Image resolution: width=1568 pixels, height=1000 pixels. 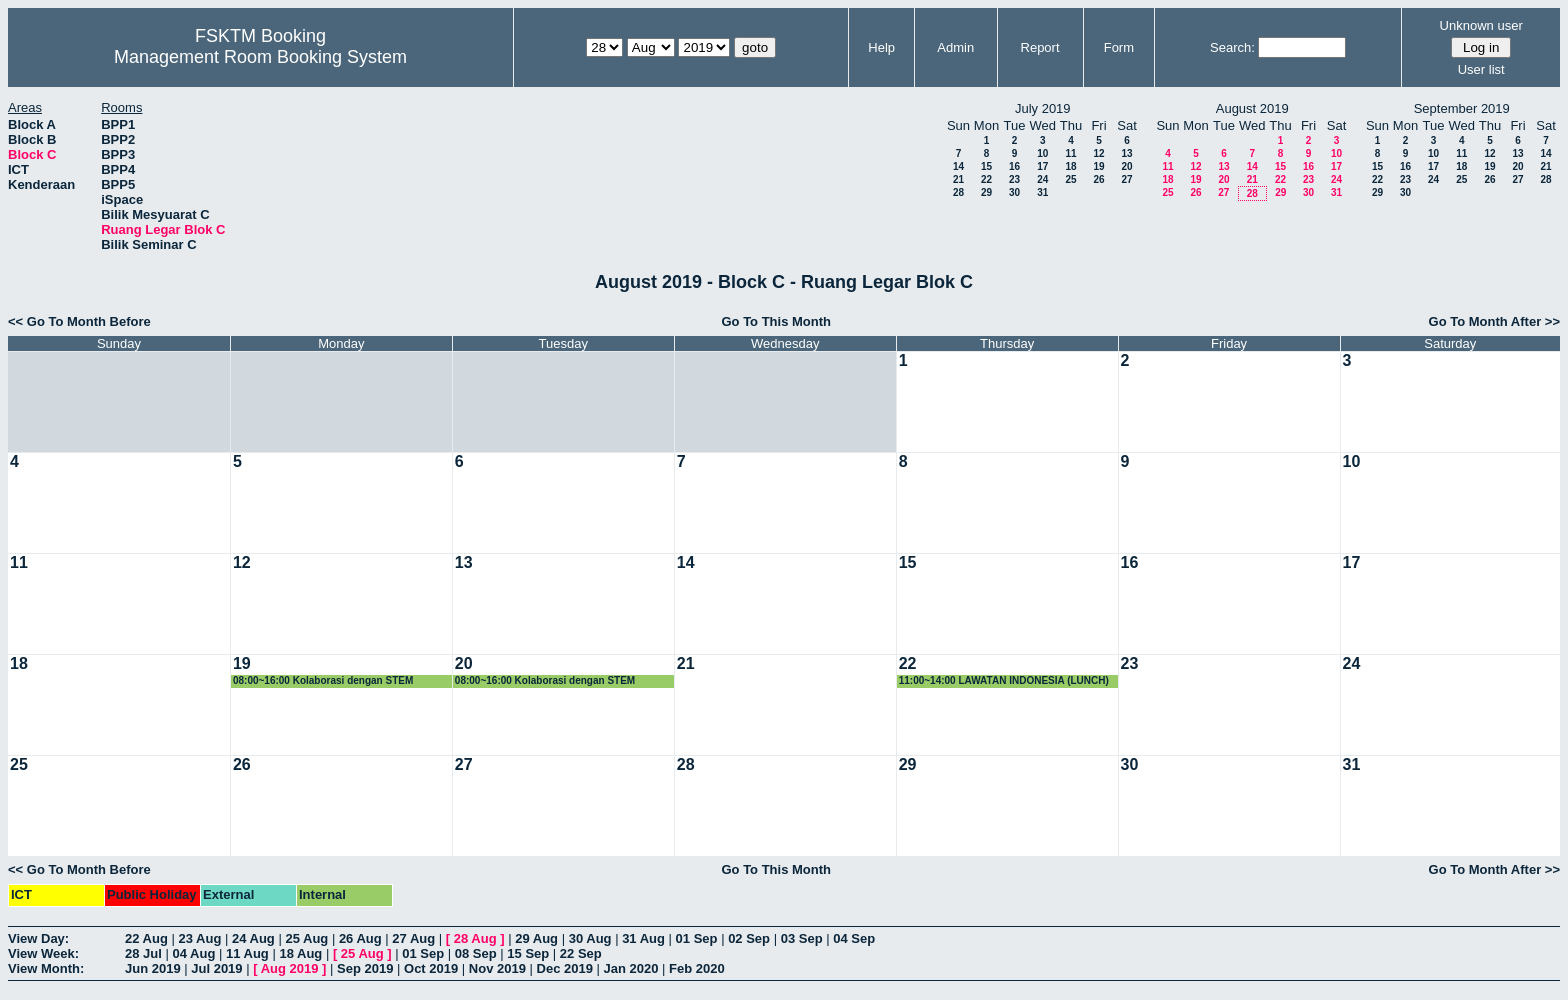 What do you see at coordinates (360, 938) in the screenshot?
I see `26 Aug` at bounding box center [360, 938].